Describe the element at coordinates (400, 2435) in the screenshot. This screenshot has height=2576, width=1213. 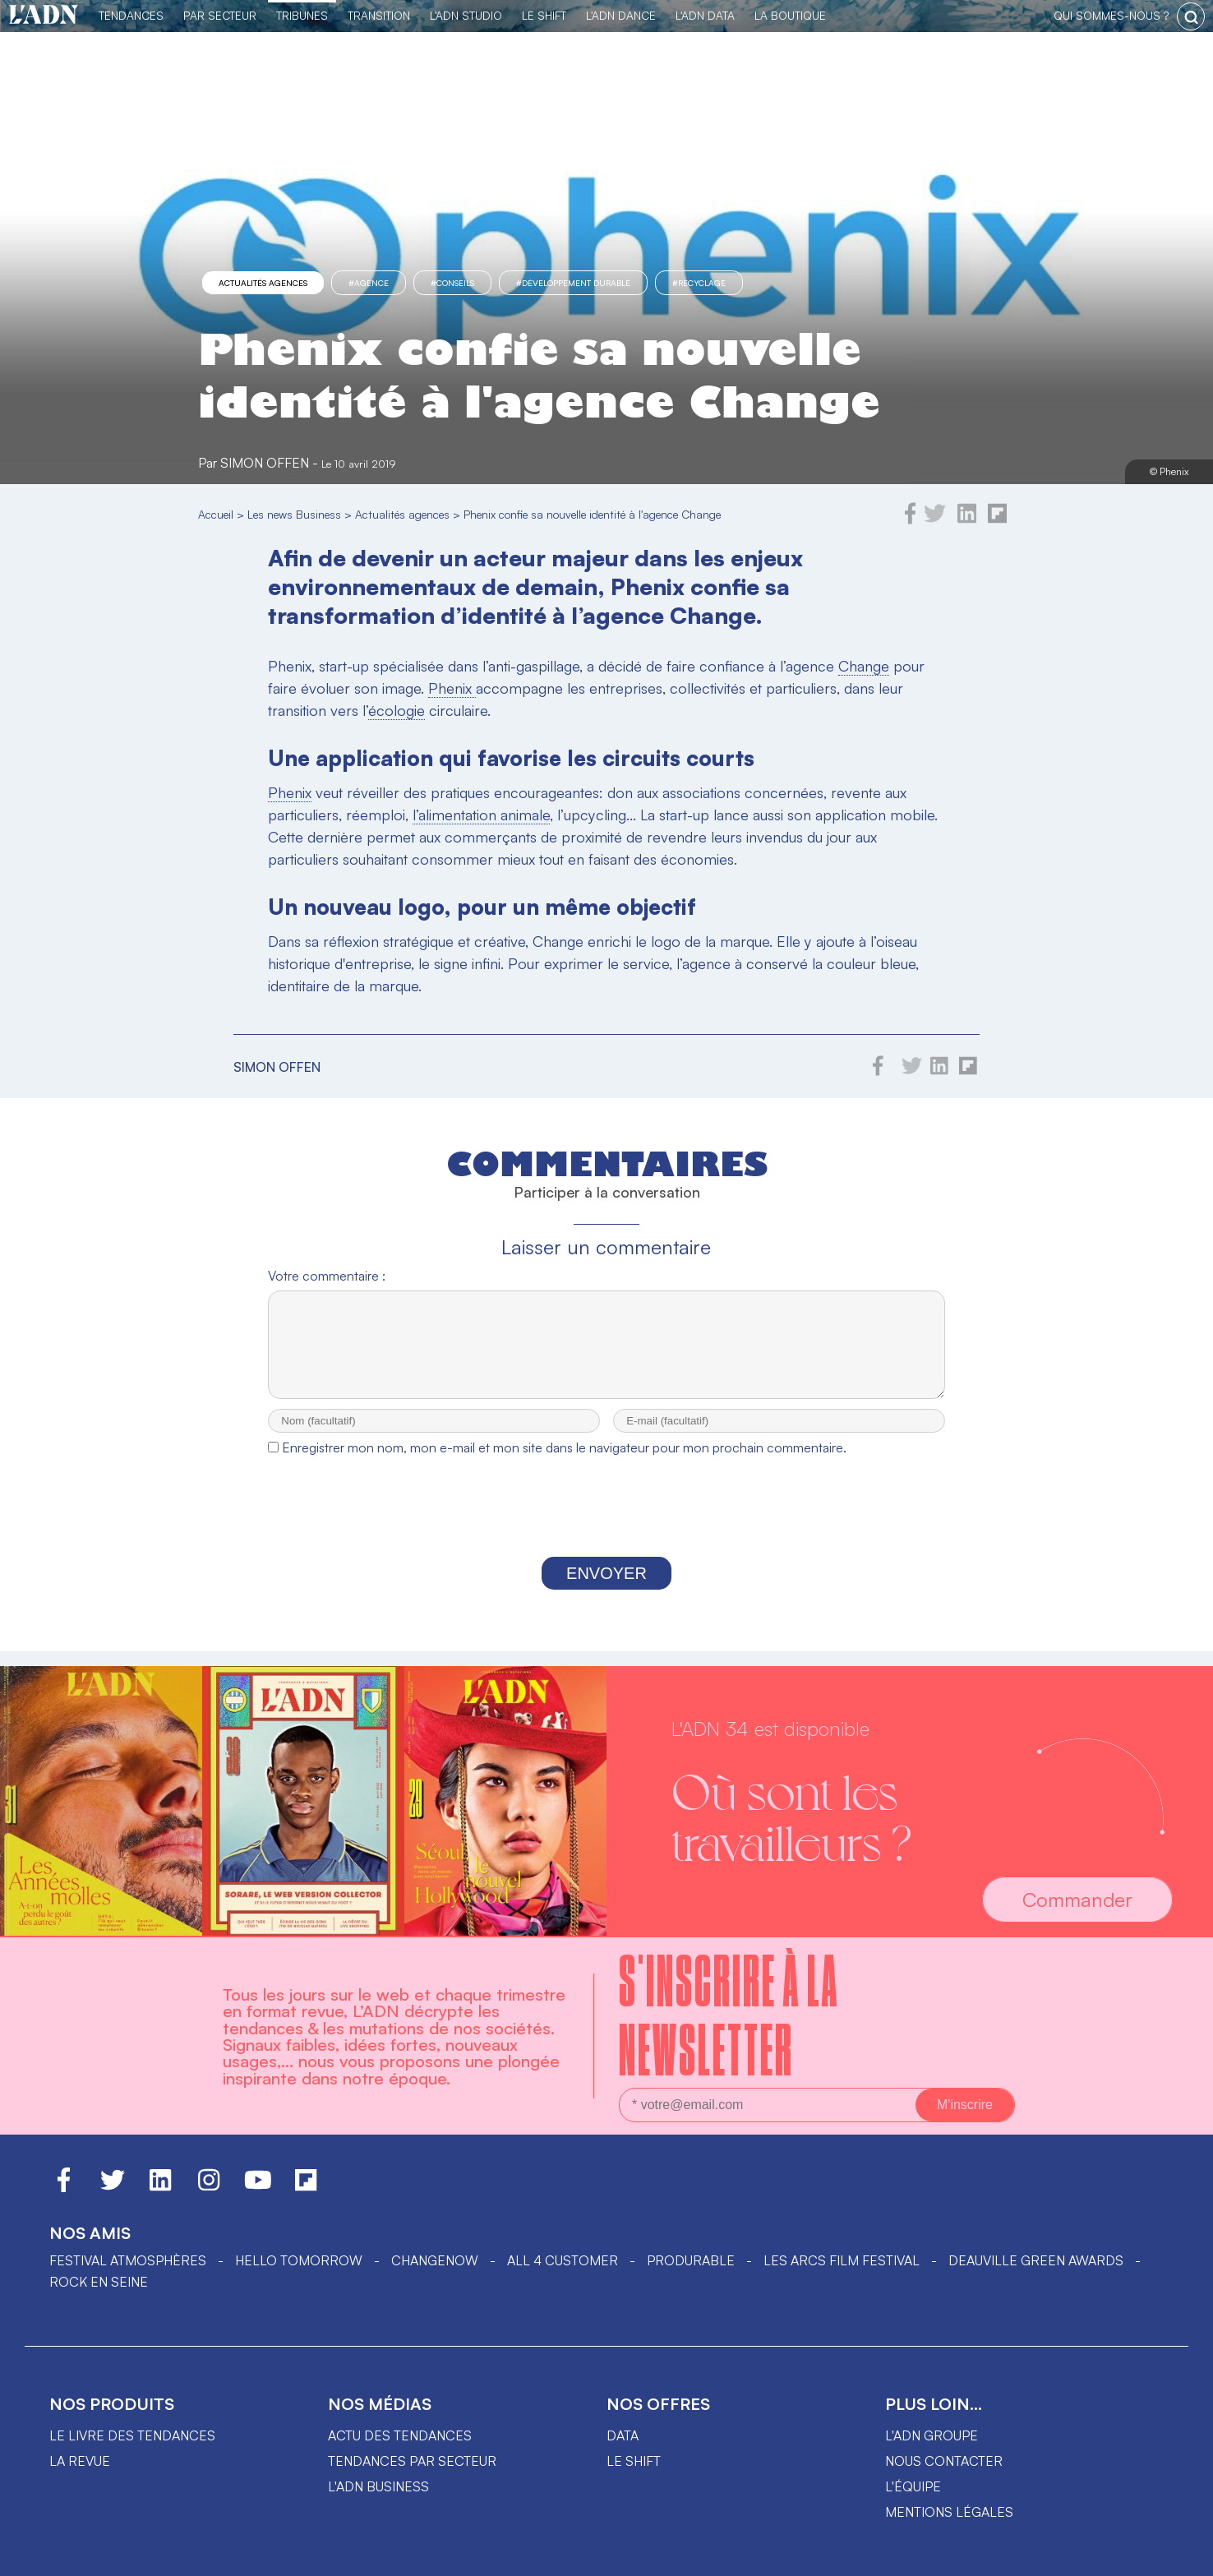
I see `Actu des tendances` at that location.